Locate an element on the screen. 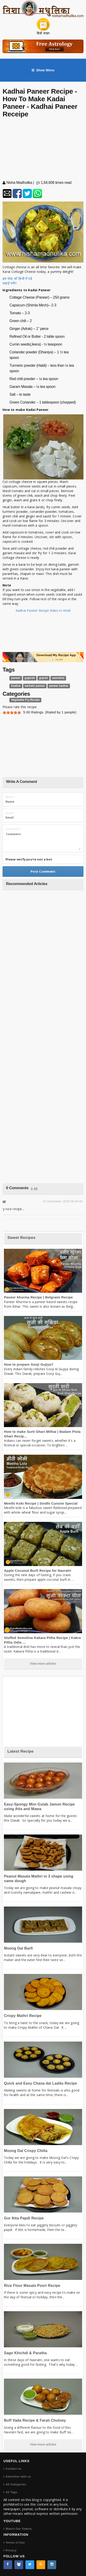 This screenshot has width=86, height=2576. [Advertisement] is located at coordinates (43, 139).